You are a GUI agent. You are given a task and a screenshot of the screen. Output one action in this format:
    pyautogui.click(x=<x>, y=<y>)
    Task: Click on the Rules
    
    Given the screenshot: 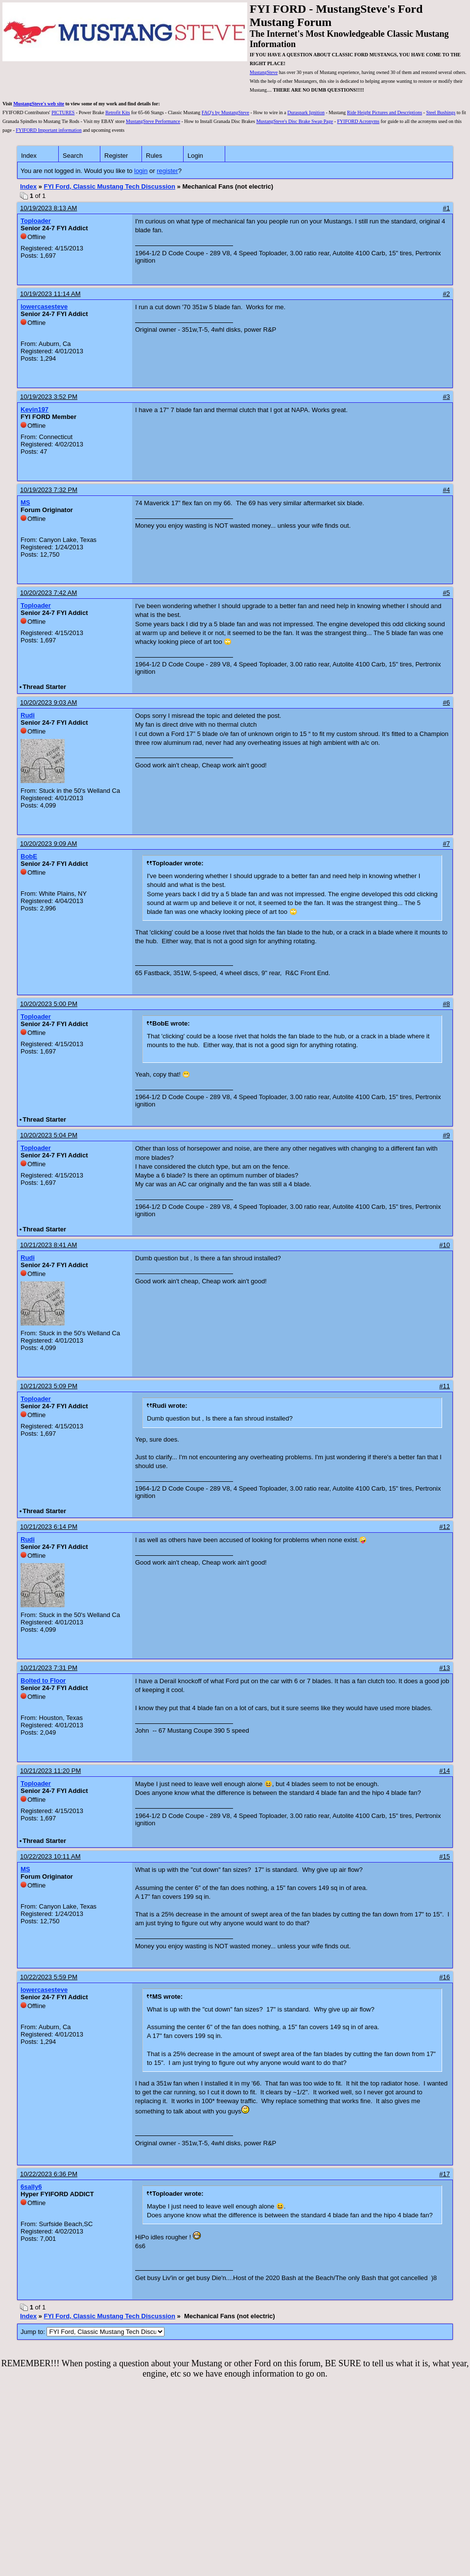 What is the action you would take?
    pyautogui.click(x=154, y=155)
    